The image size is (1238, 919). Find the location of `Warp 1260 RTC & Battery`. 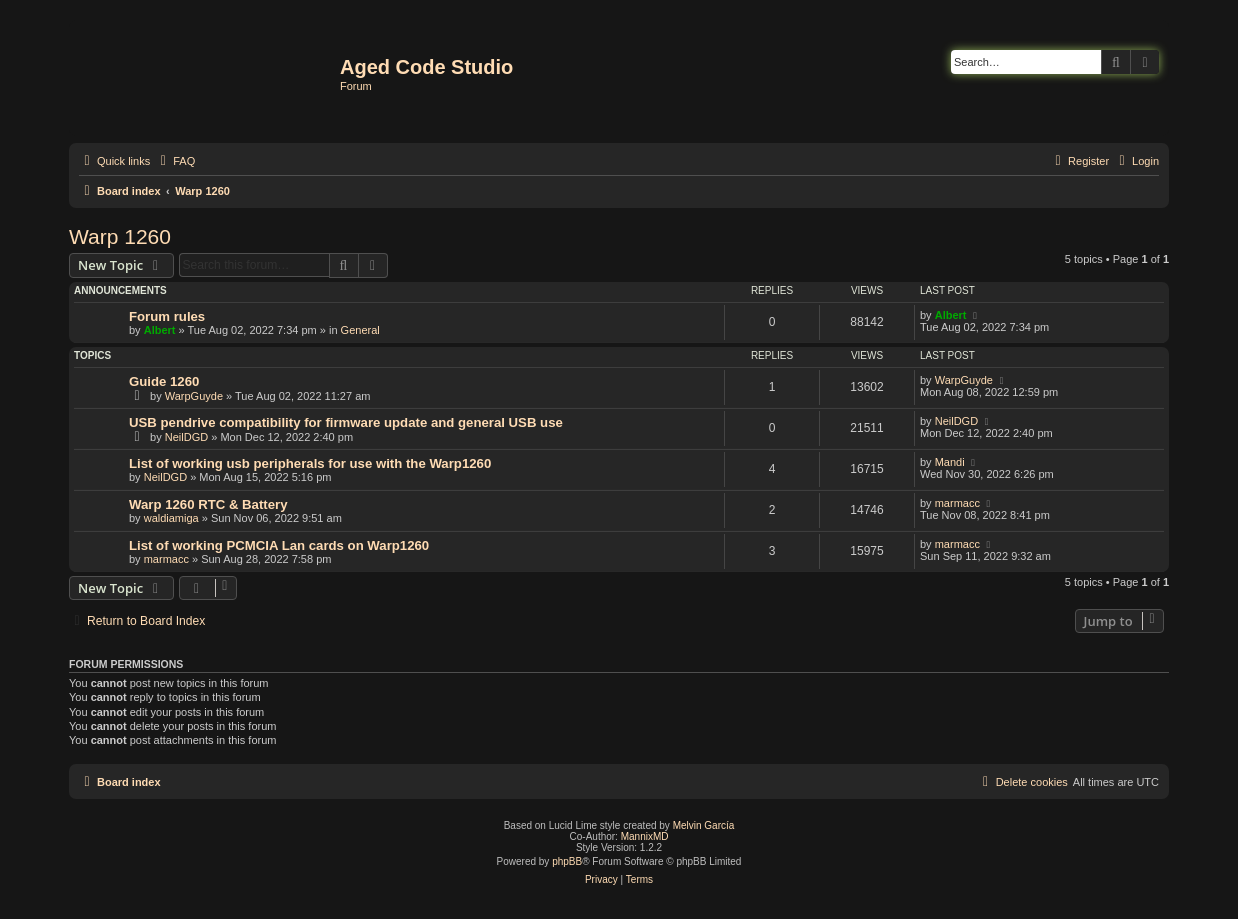

Warp 1260 RTC & Battery is located at coordinates (208, 504).